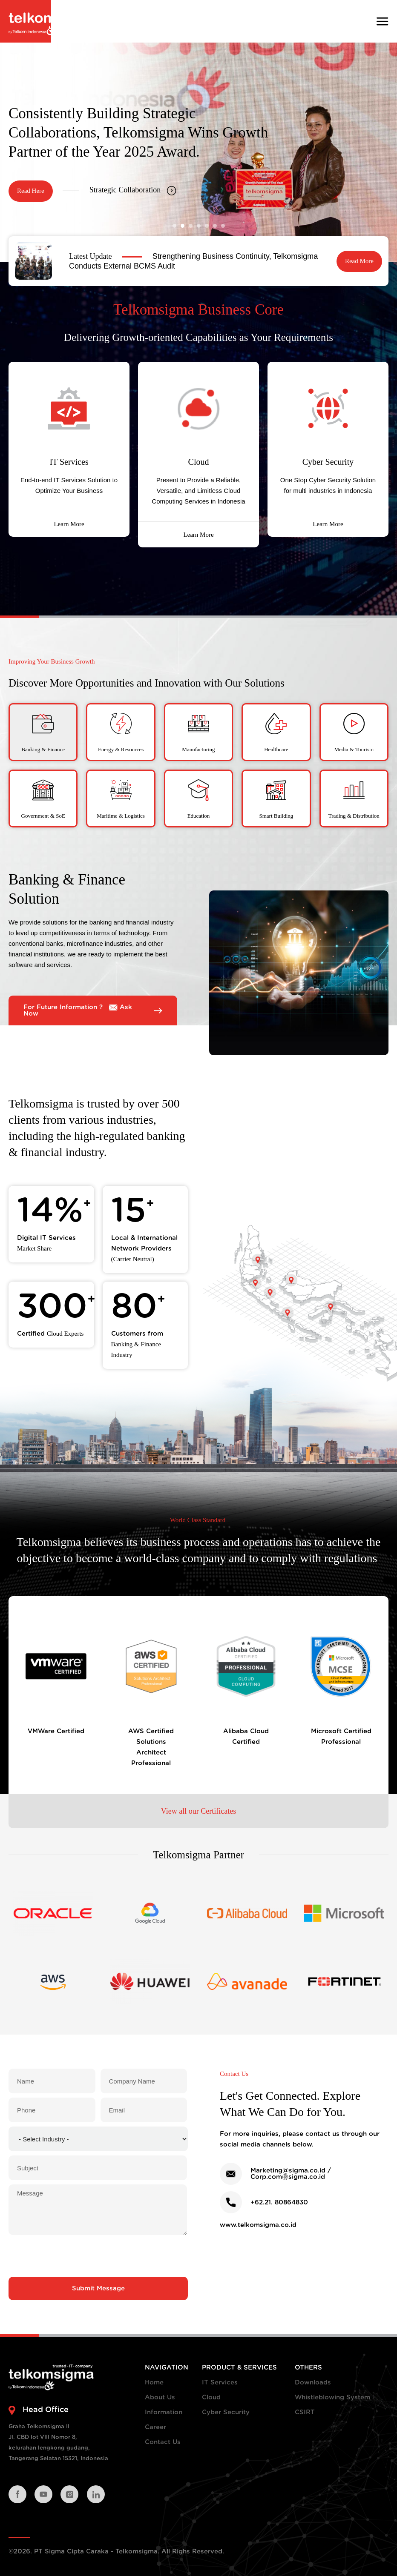 This screenshot has width=397, height=2576. What do you see at coordinates (160, 2397) in the screenshot?
I see `About Us` at bounding box center [160, 2397].